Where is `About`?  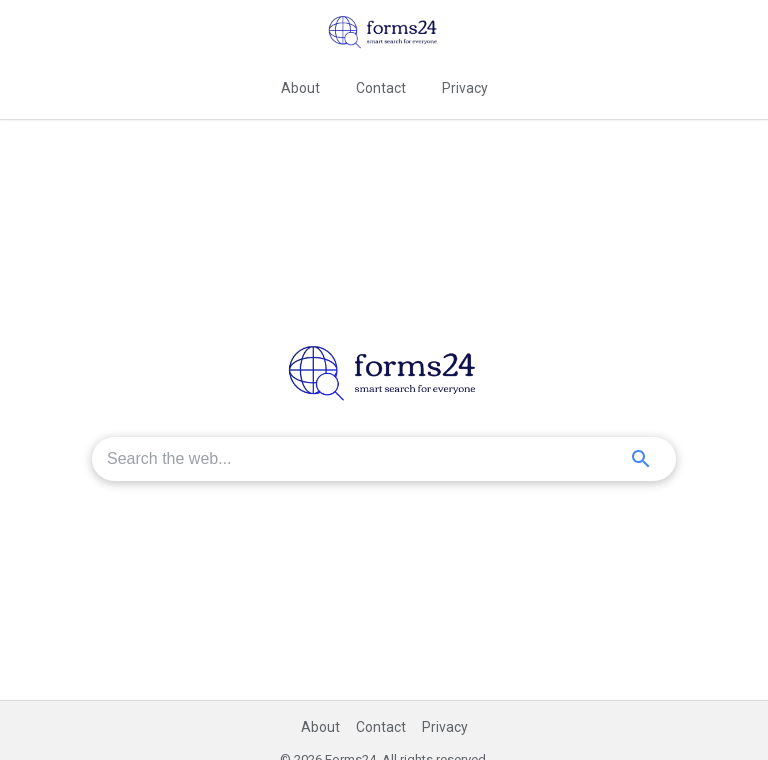 About is located at coordinates (300, 88).